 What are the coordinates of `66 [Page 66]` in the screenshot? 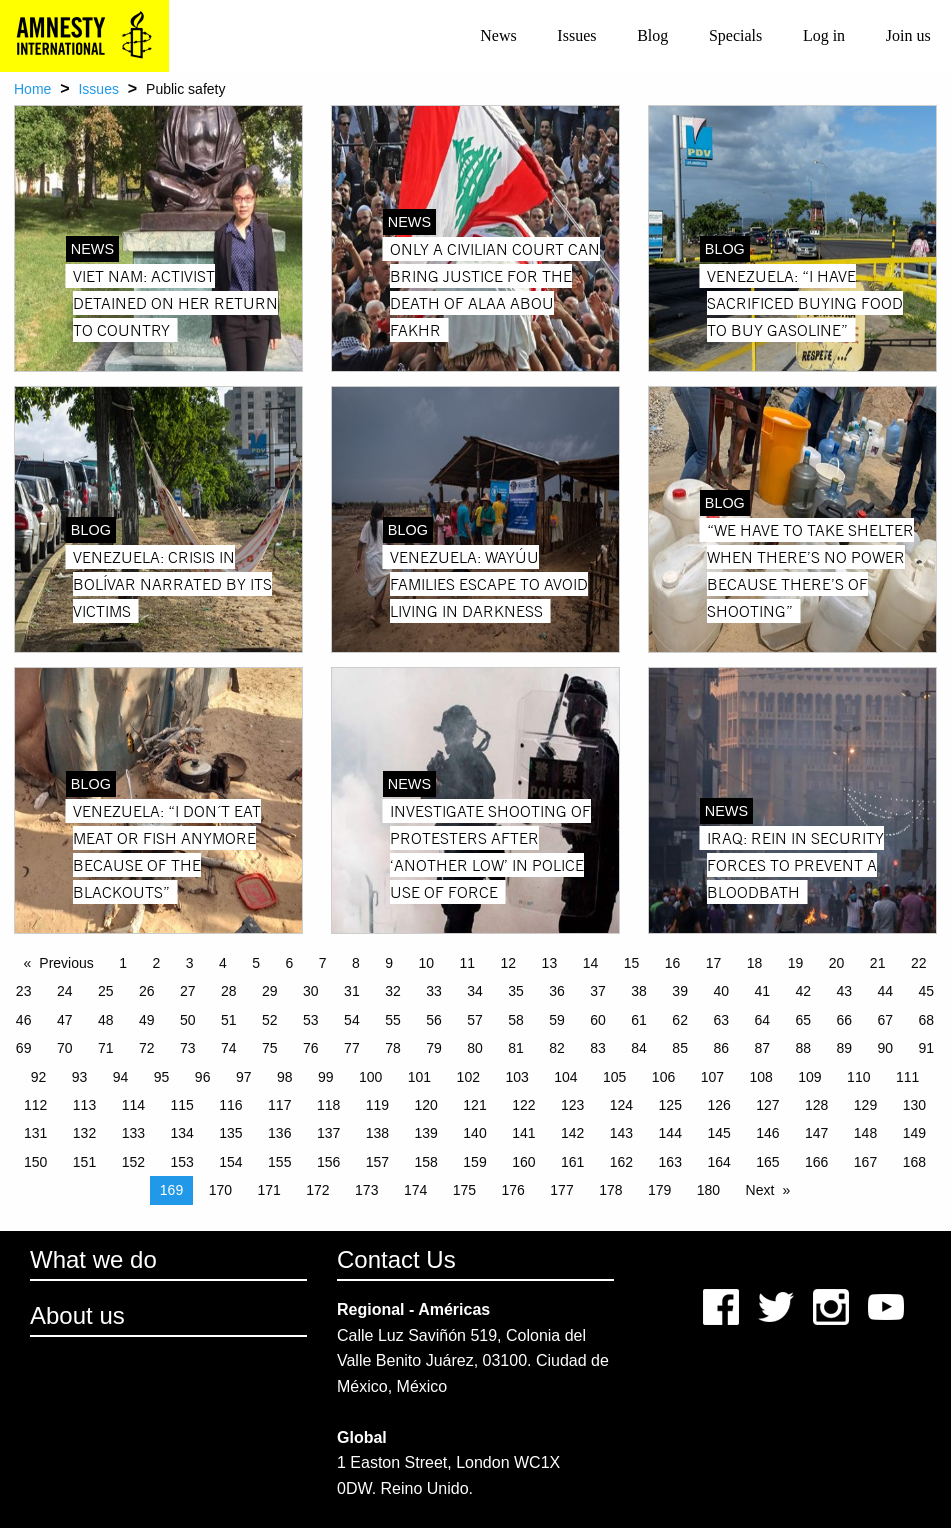 It's located at (844, 1020).